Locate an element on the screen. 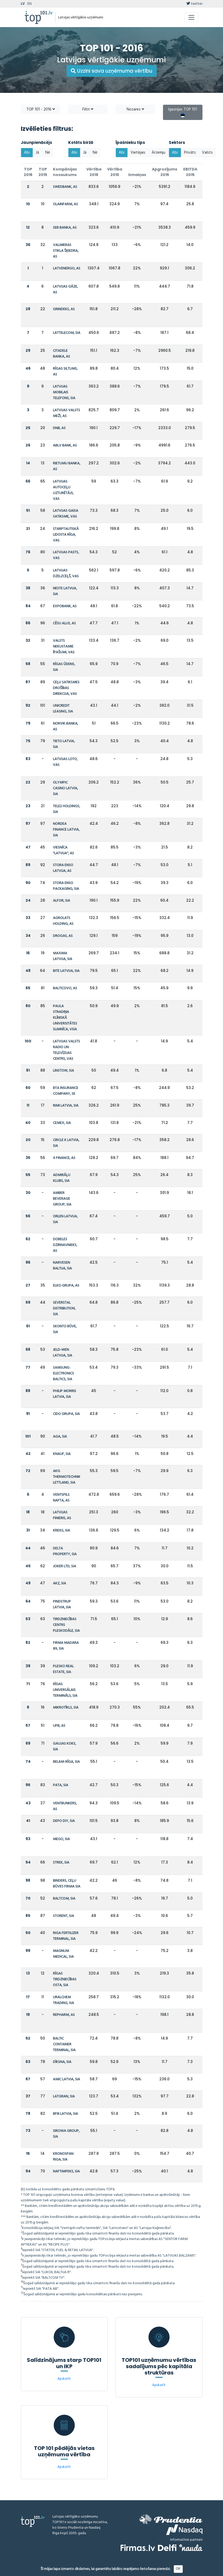 This screenshot has height=2576, width=223. ADMIRĀĻU KLUBS, SIA is located at coordinates (61, 1178).